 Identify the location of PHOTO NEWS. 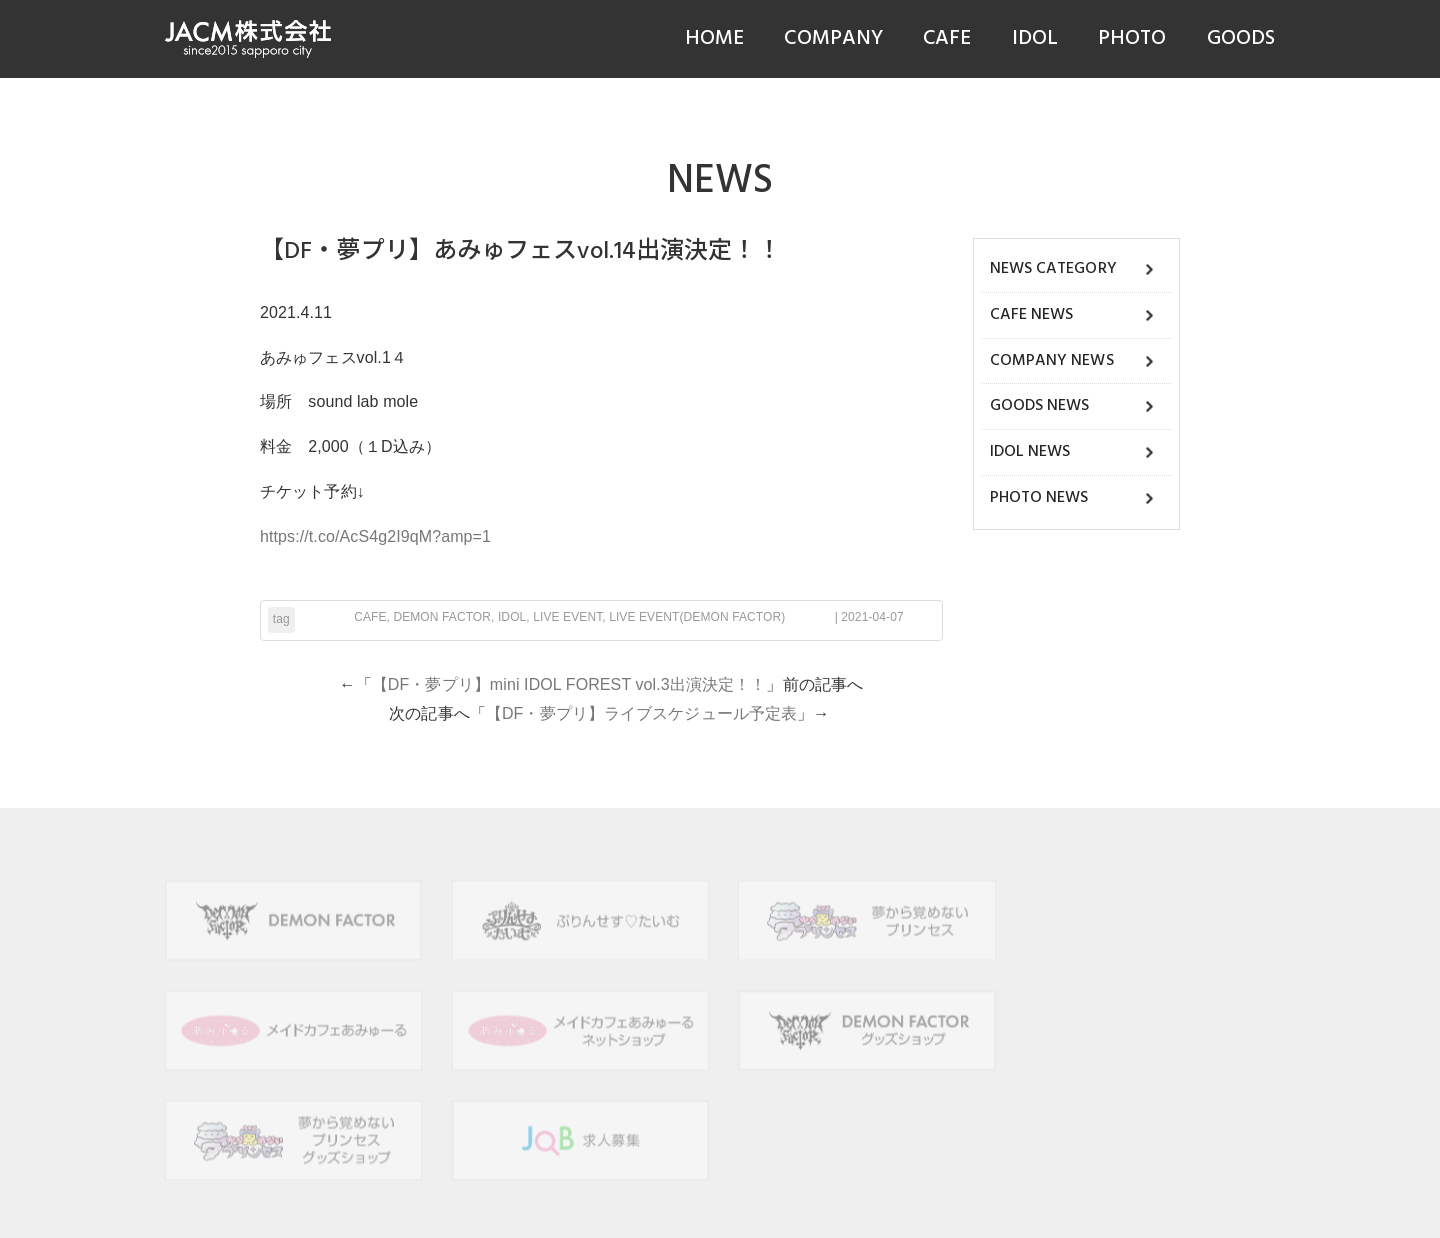
(1039, 498).